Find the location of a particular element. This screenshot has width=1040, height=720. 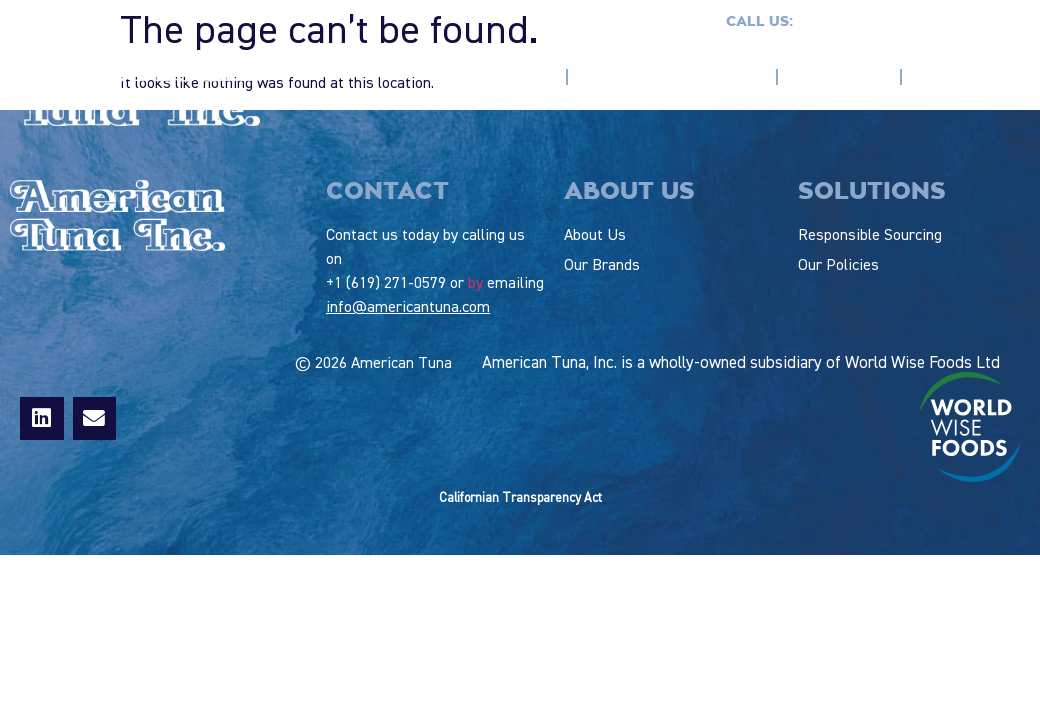

info@americantuna.com is located at coordinates (408, 308).